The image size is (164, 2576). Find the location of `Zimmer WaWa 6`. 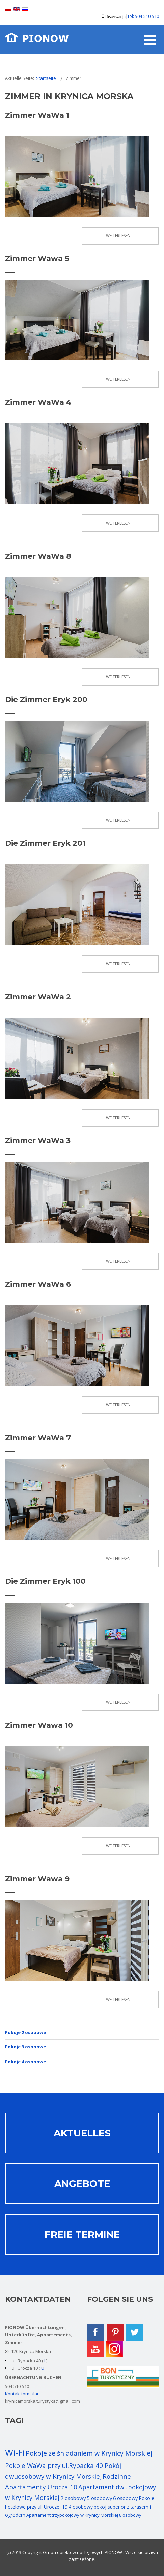

Zimmer WaWa 6 is located at coordinates (38, 1284).